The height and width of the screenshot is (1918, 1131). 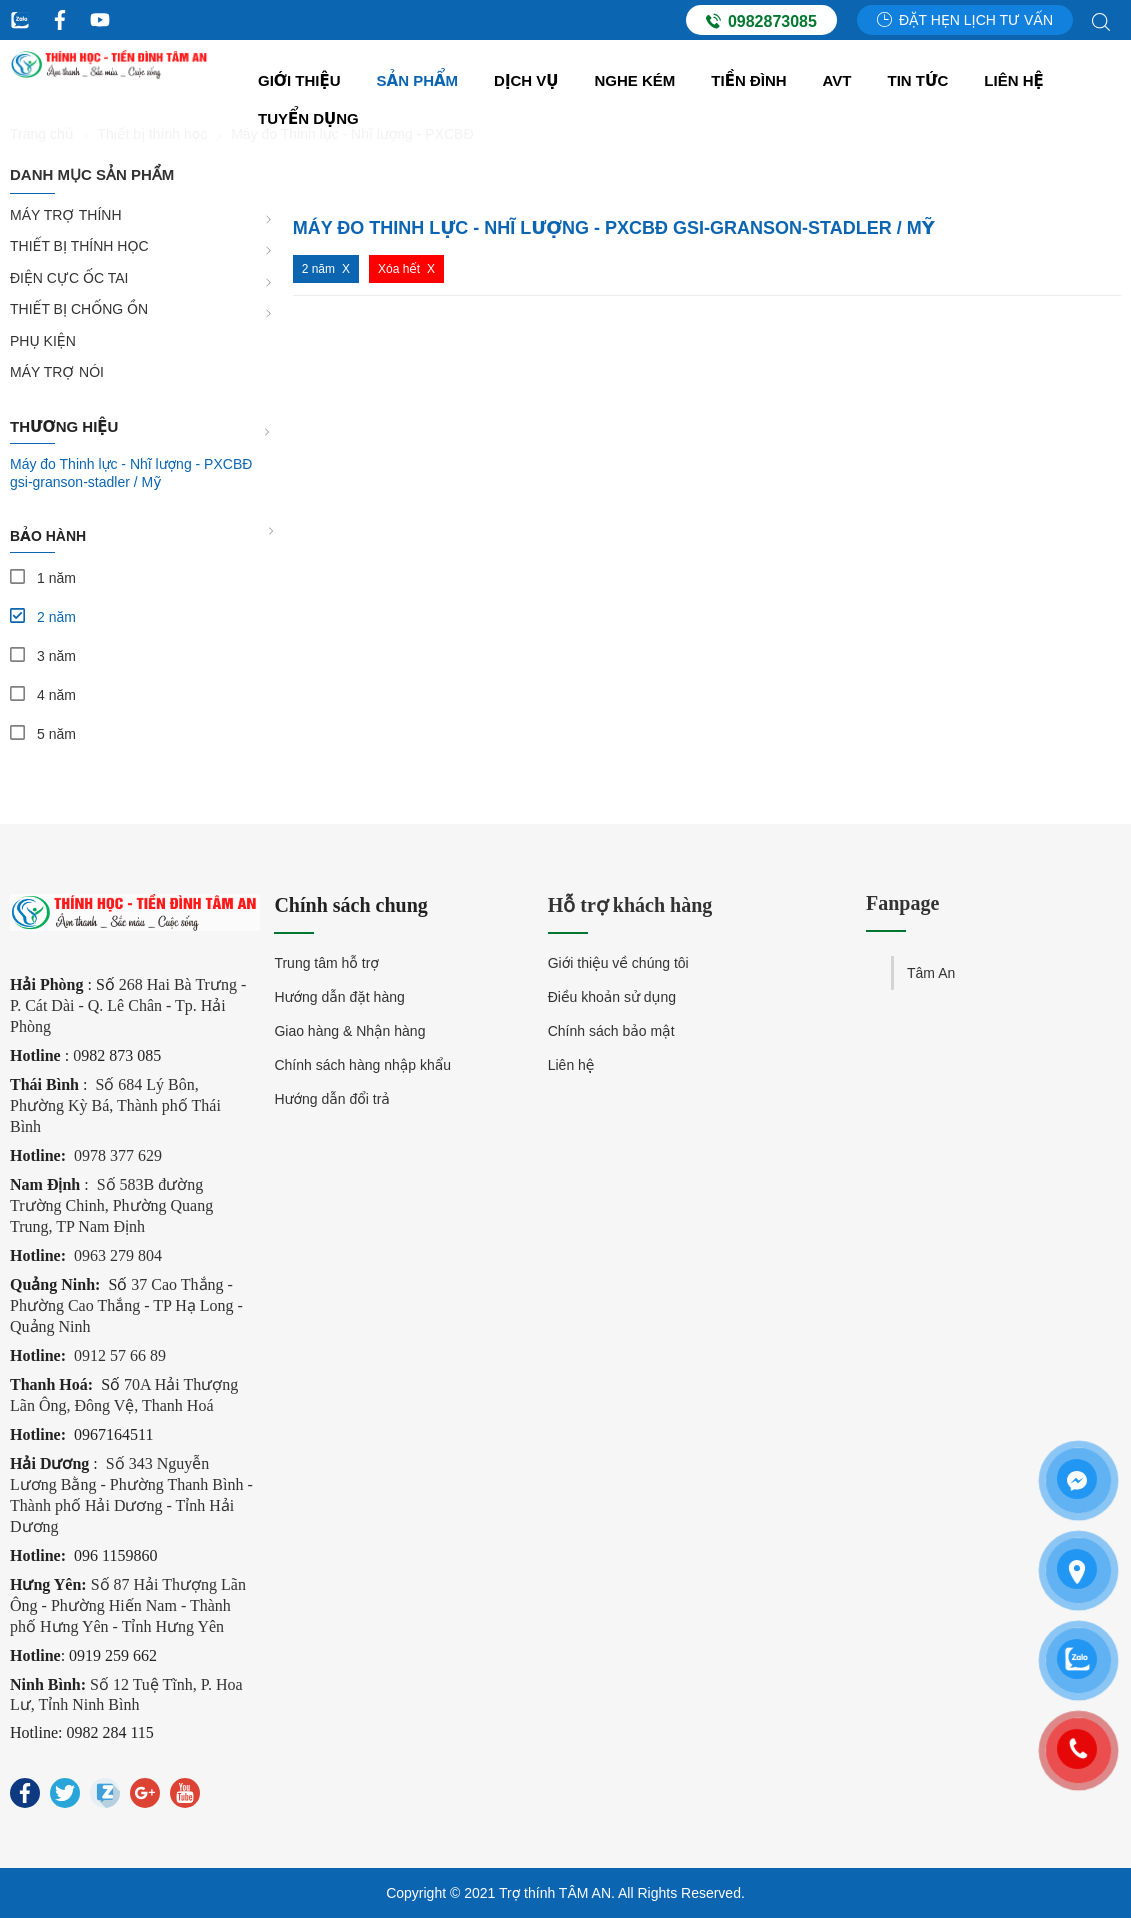 What do you see at coordinates (332, 1099) in the screenshot?
I see `Hướng dẫn đổi trả` at bounding box center [332, 1099].